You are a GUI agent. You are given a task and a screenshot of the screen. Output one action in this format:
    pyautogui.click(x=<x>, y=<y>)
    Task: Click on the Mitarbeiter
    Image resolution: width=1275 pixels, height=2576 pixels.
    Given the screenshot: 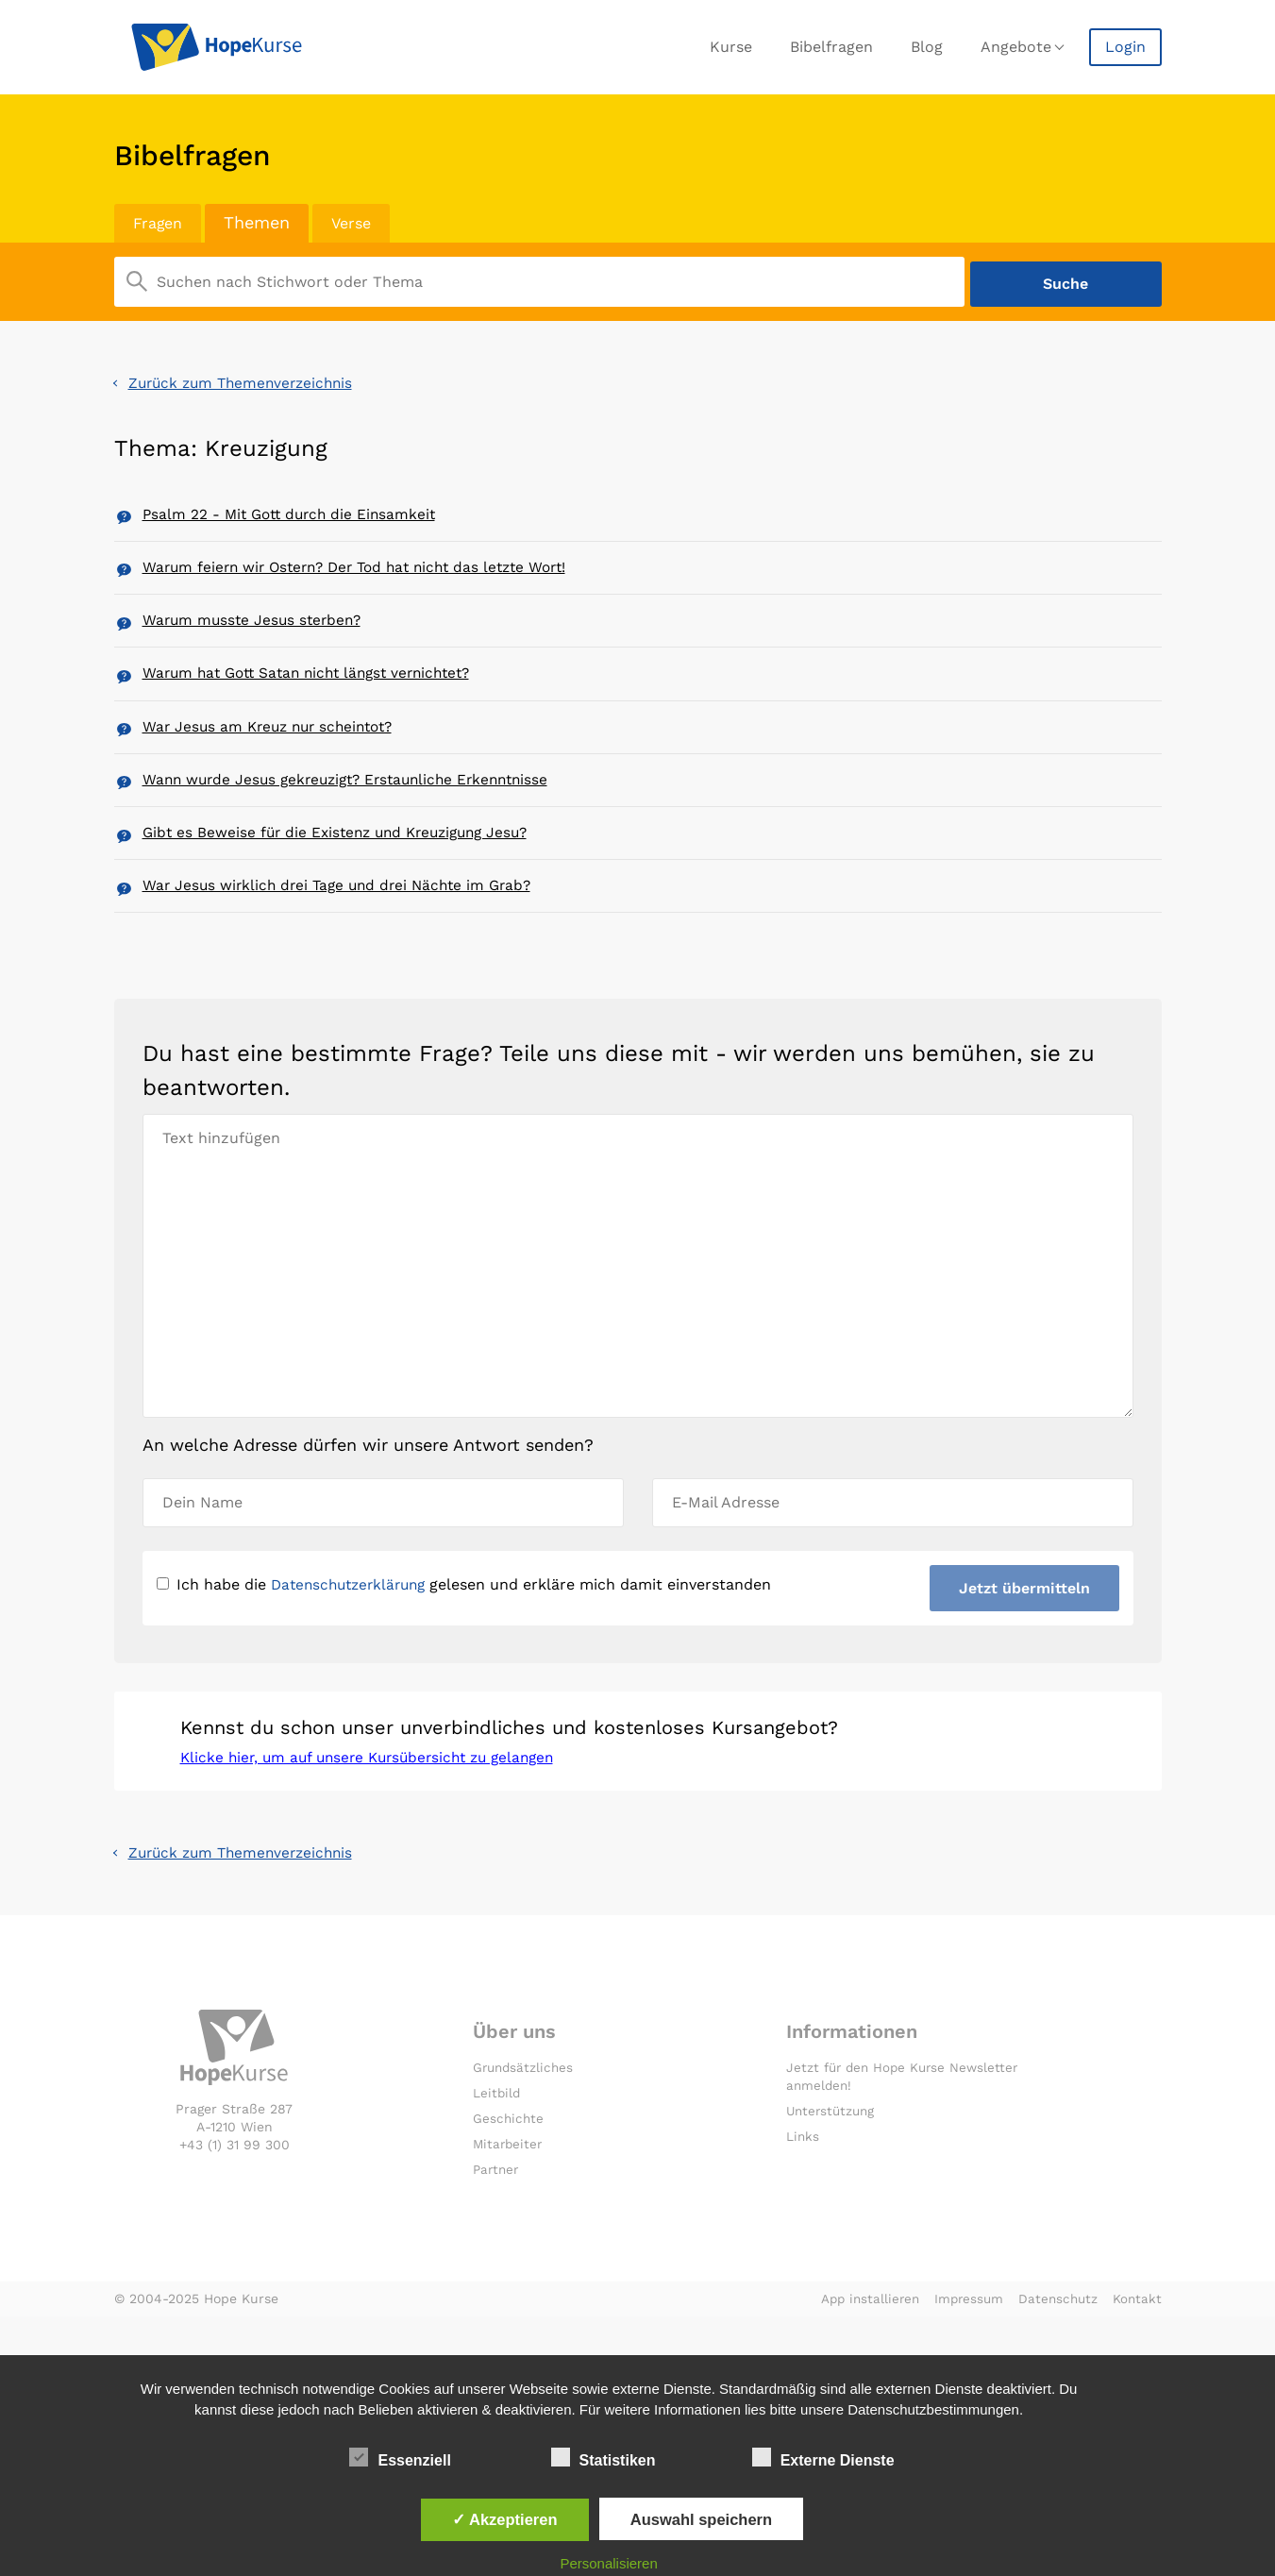 What is the action you would take?
    pyautogui.click(x=509, y=2183)
    